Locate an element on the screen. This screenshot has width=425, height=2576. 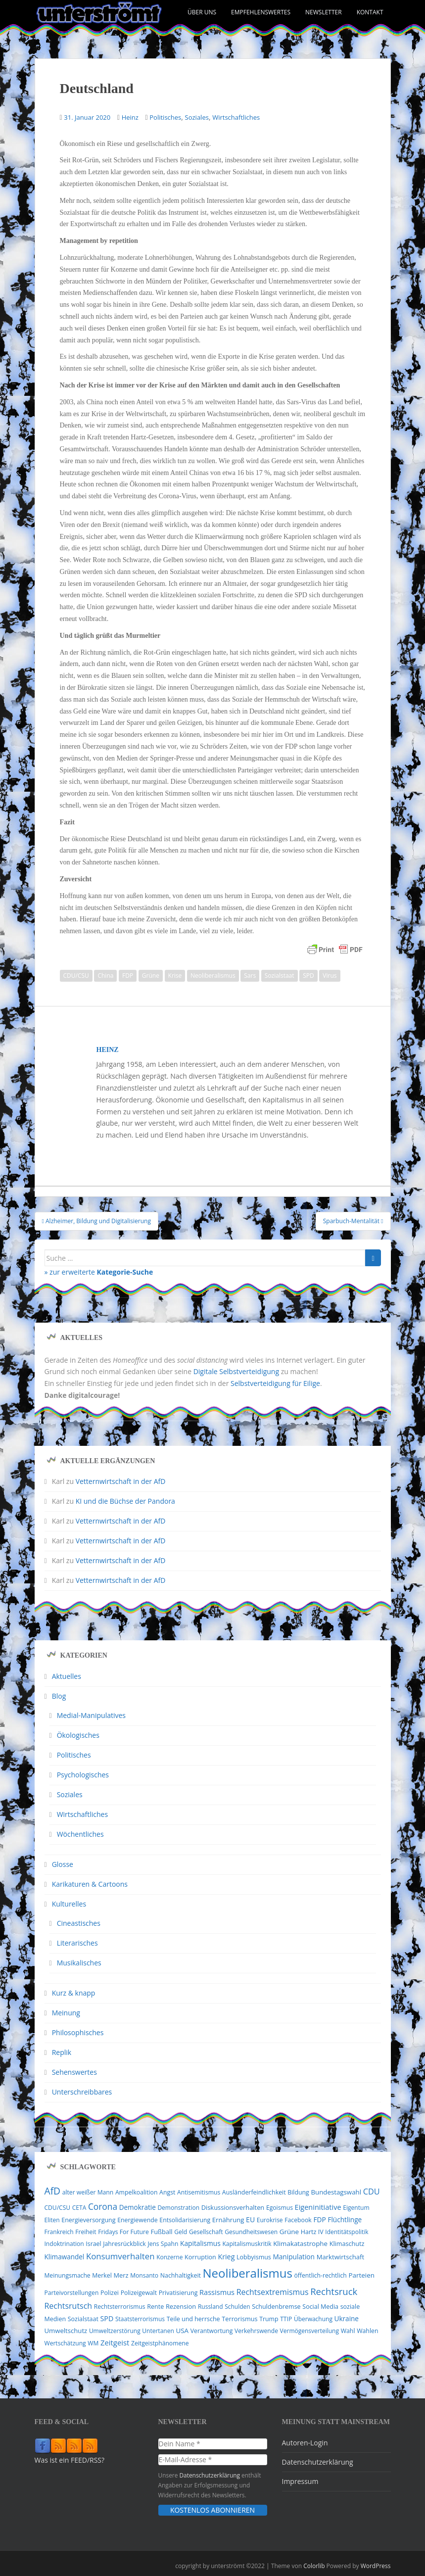
» zur erweiterte is located at coordinates (99, 1272).